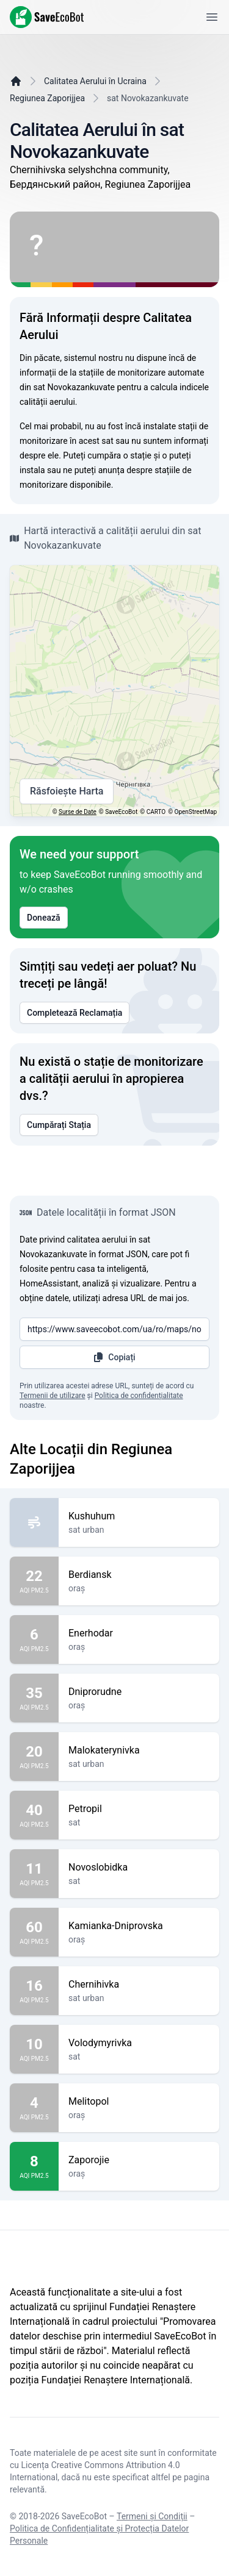 This screenshot has height=2576, width=229. What do you see at coordinates (138, 2101) in the screenshot?
I see `Melitopol` at bounding box center [138, 2101].